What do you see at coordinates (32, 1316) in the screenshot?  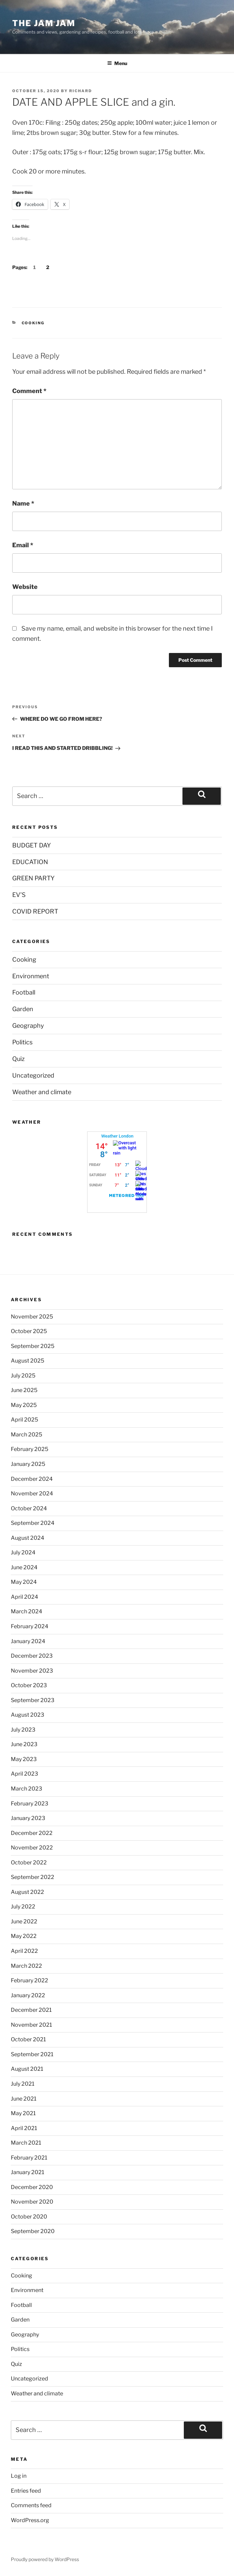 I see `November 2025` at bounding box center [32, 1316].